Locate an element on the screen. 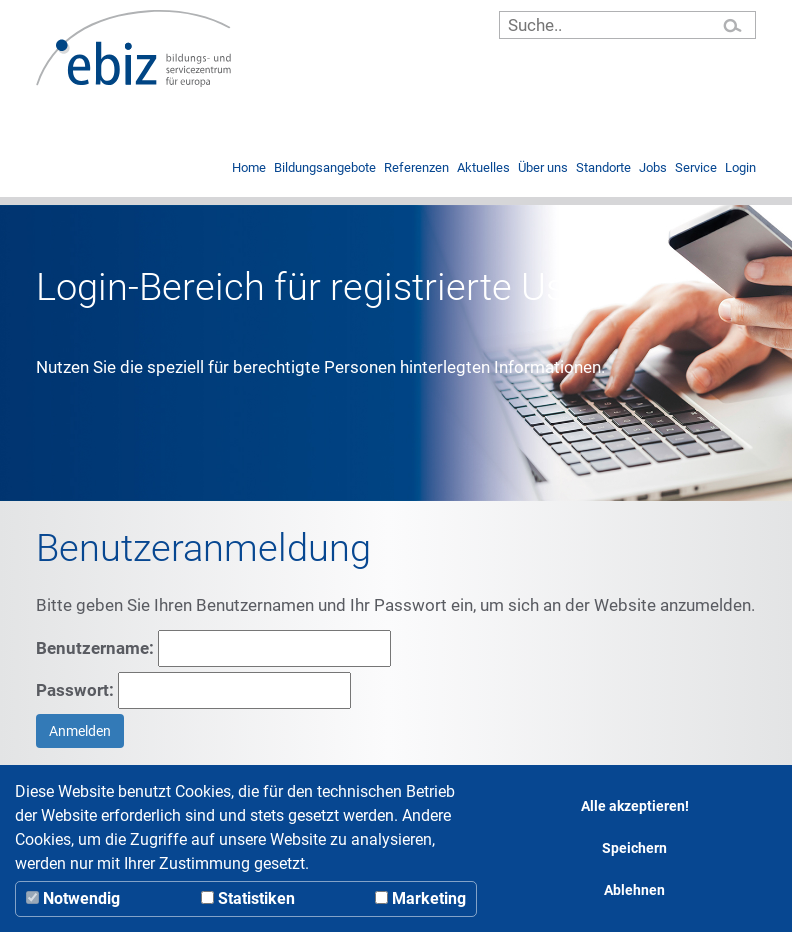 The width and height of the screenshot is (792, 932). Service is located at coordinates (696, 169).